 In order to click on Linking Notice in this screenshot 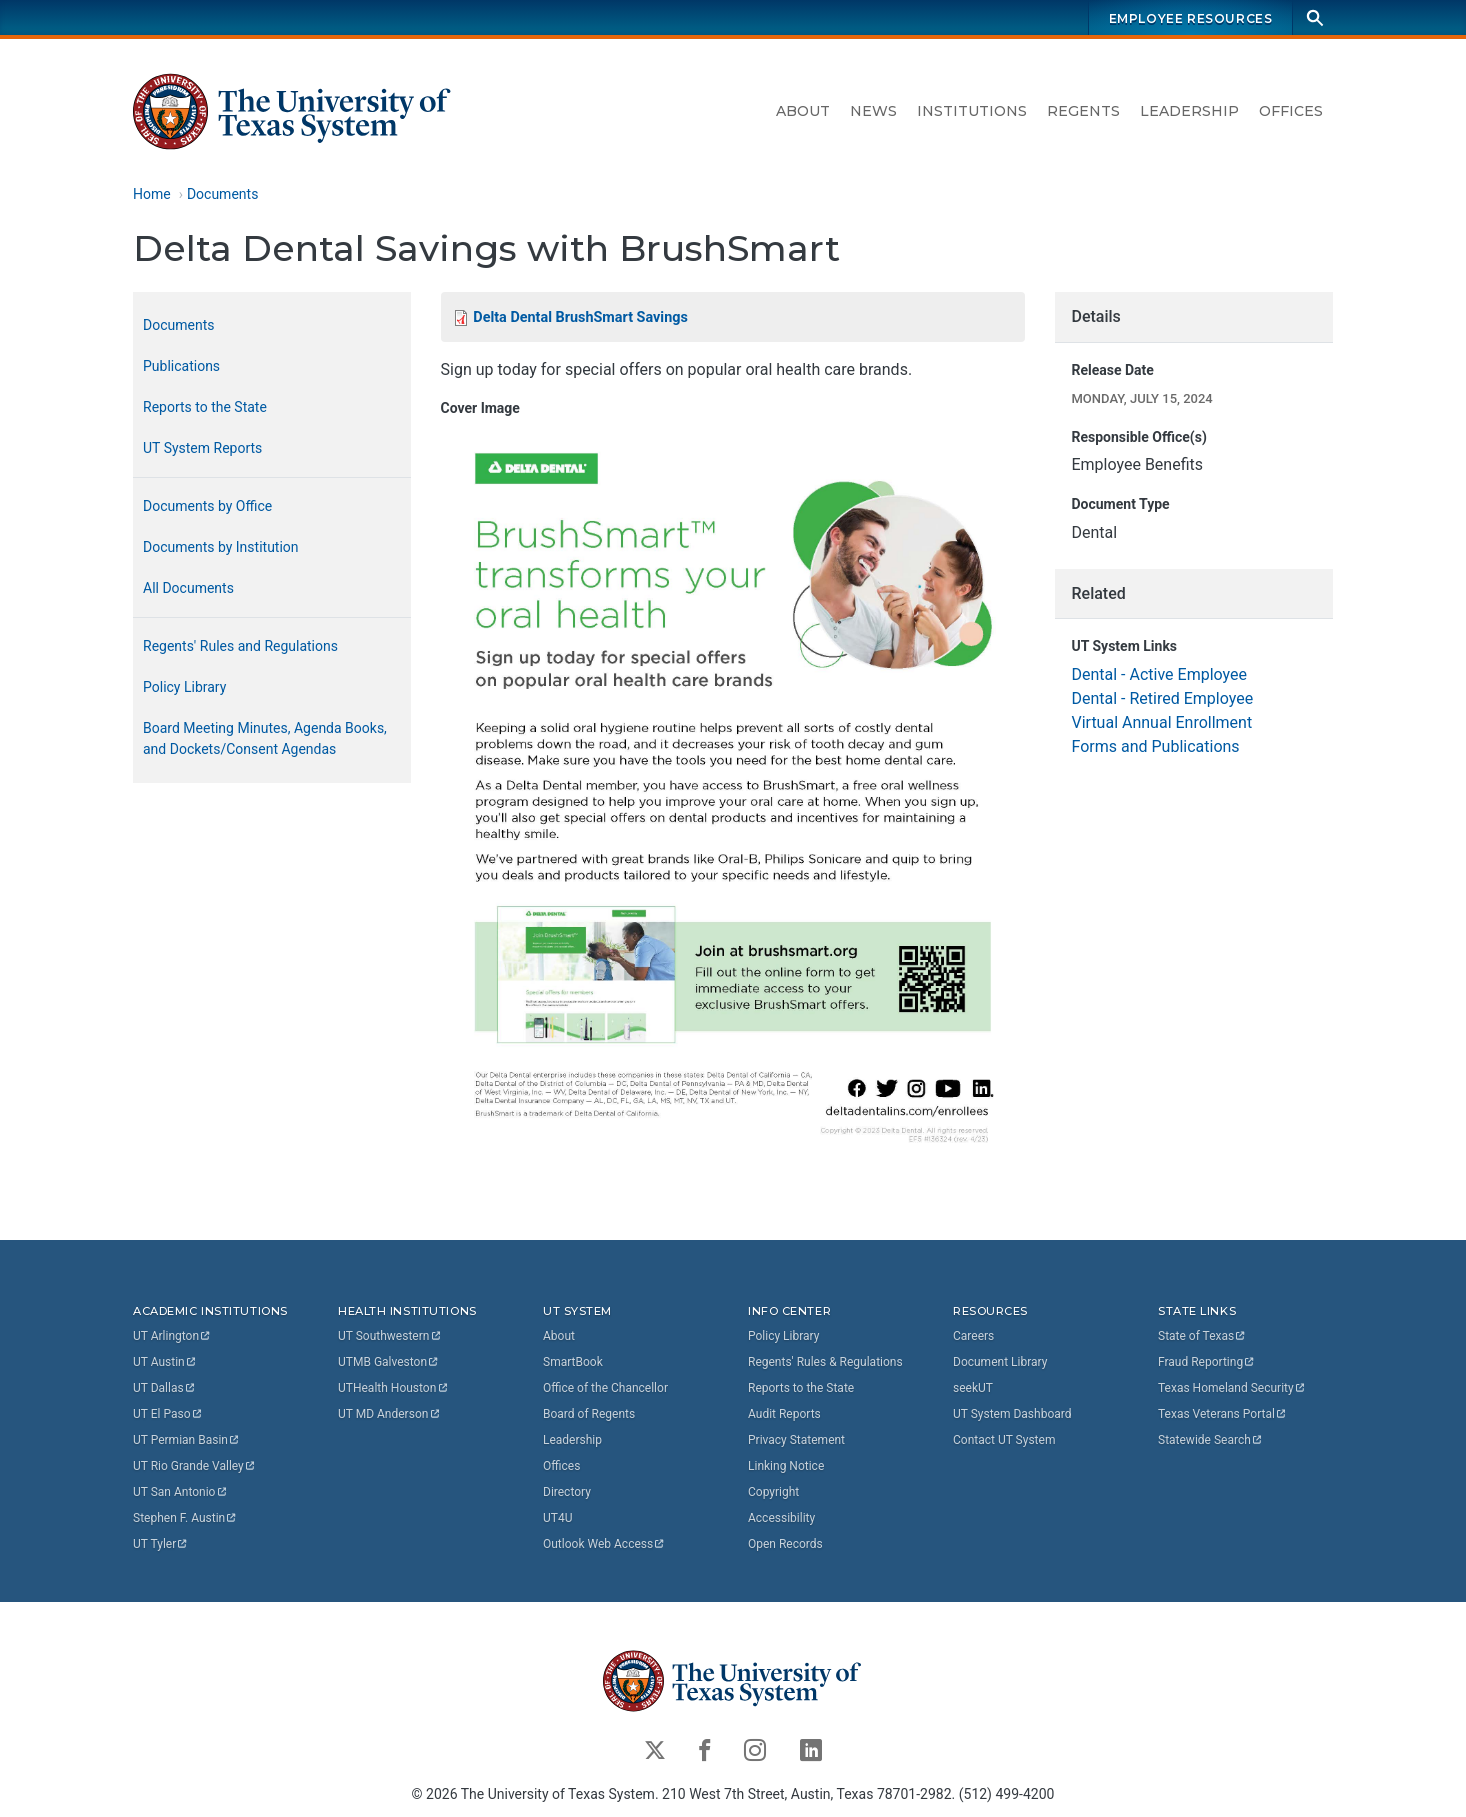, I will do `click(786, 1466)`.